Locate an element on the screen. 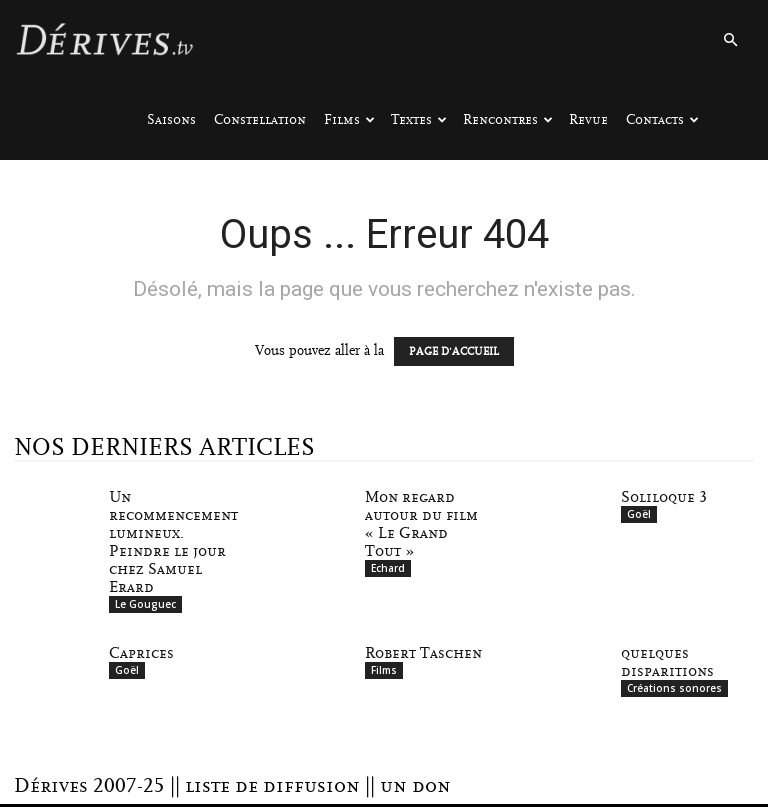 The height and width of the screenshot is (807, 768). un don is located at coordinates (415, 786).